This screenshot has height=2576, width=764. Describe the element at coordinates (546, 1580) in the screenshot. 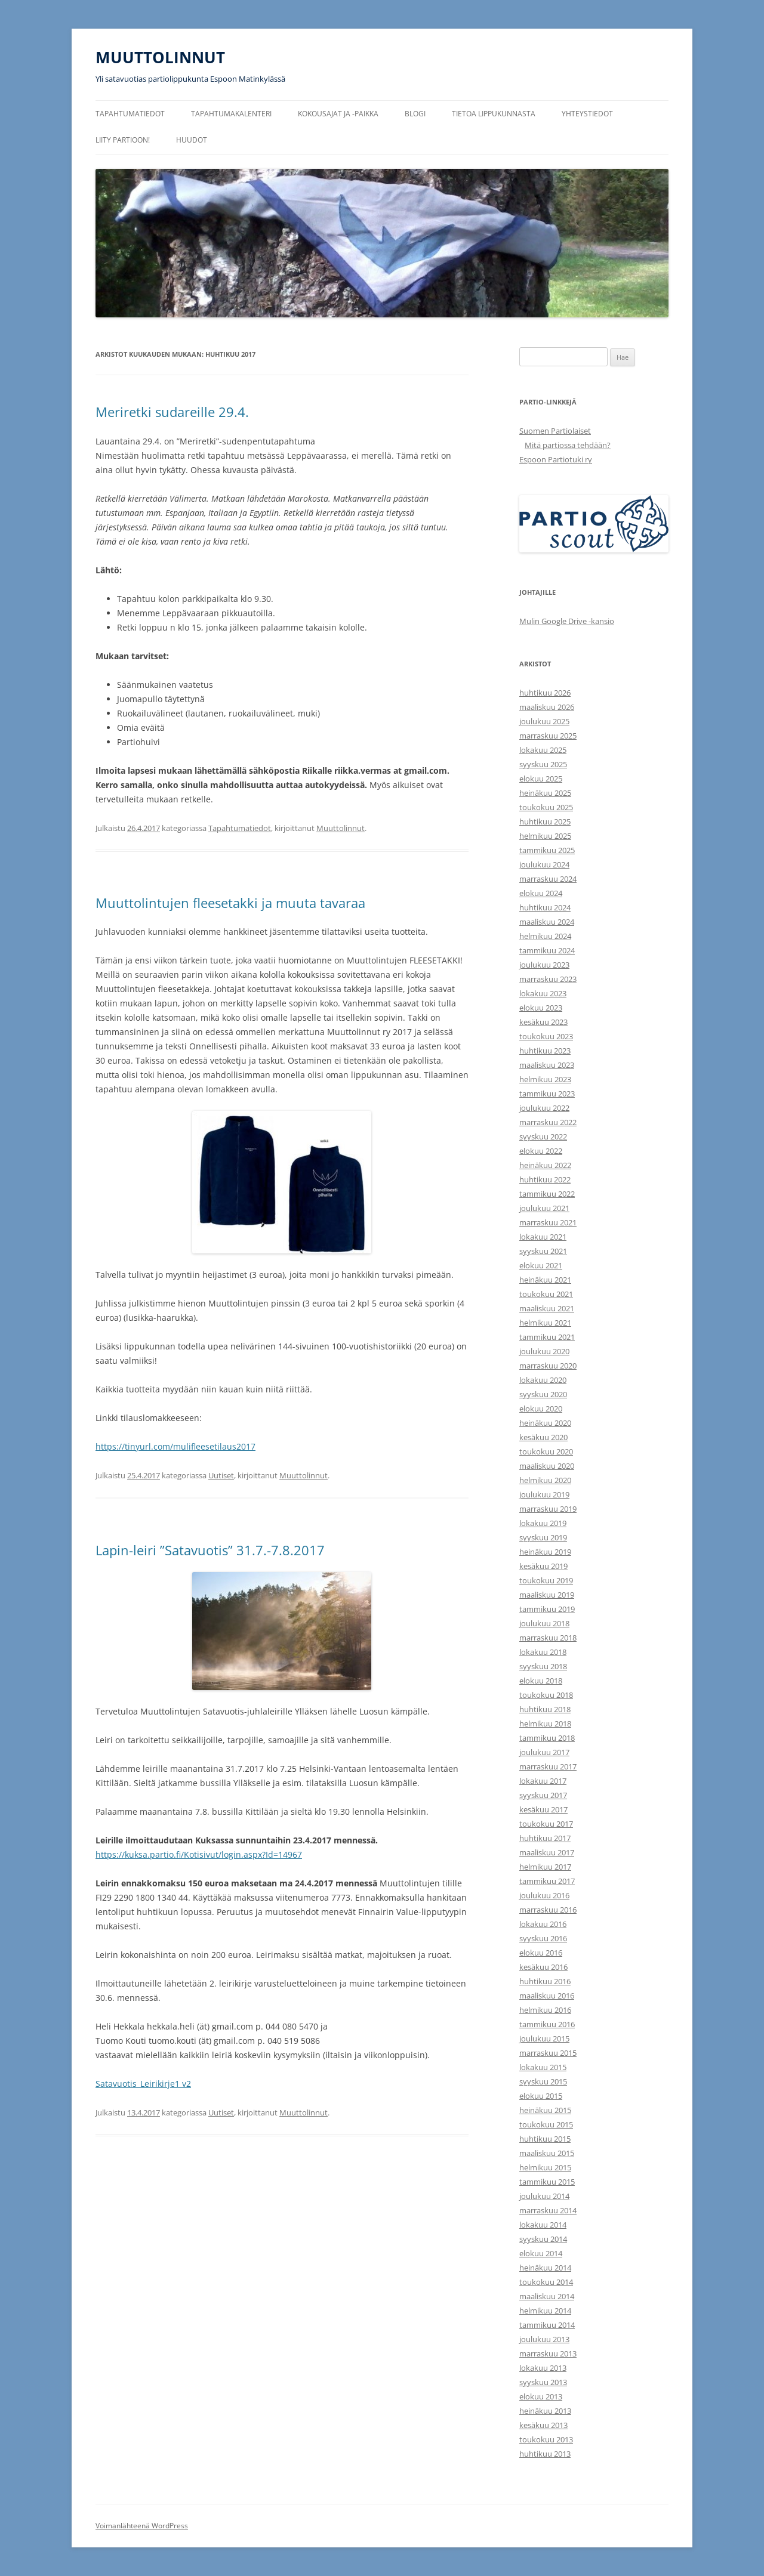

I see `toukokuu 2019` at that location.